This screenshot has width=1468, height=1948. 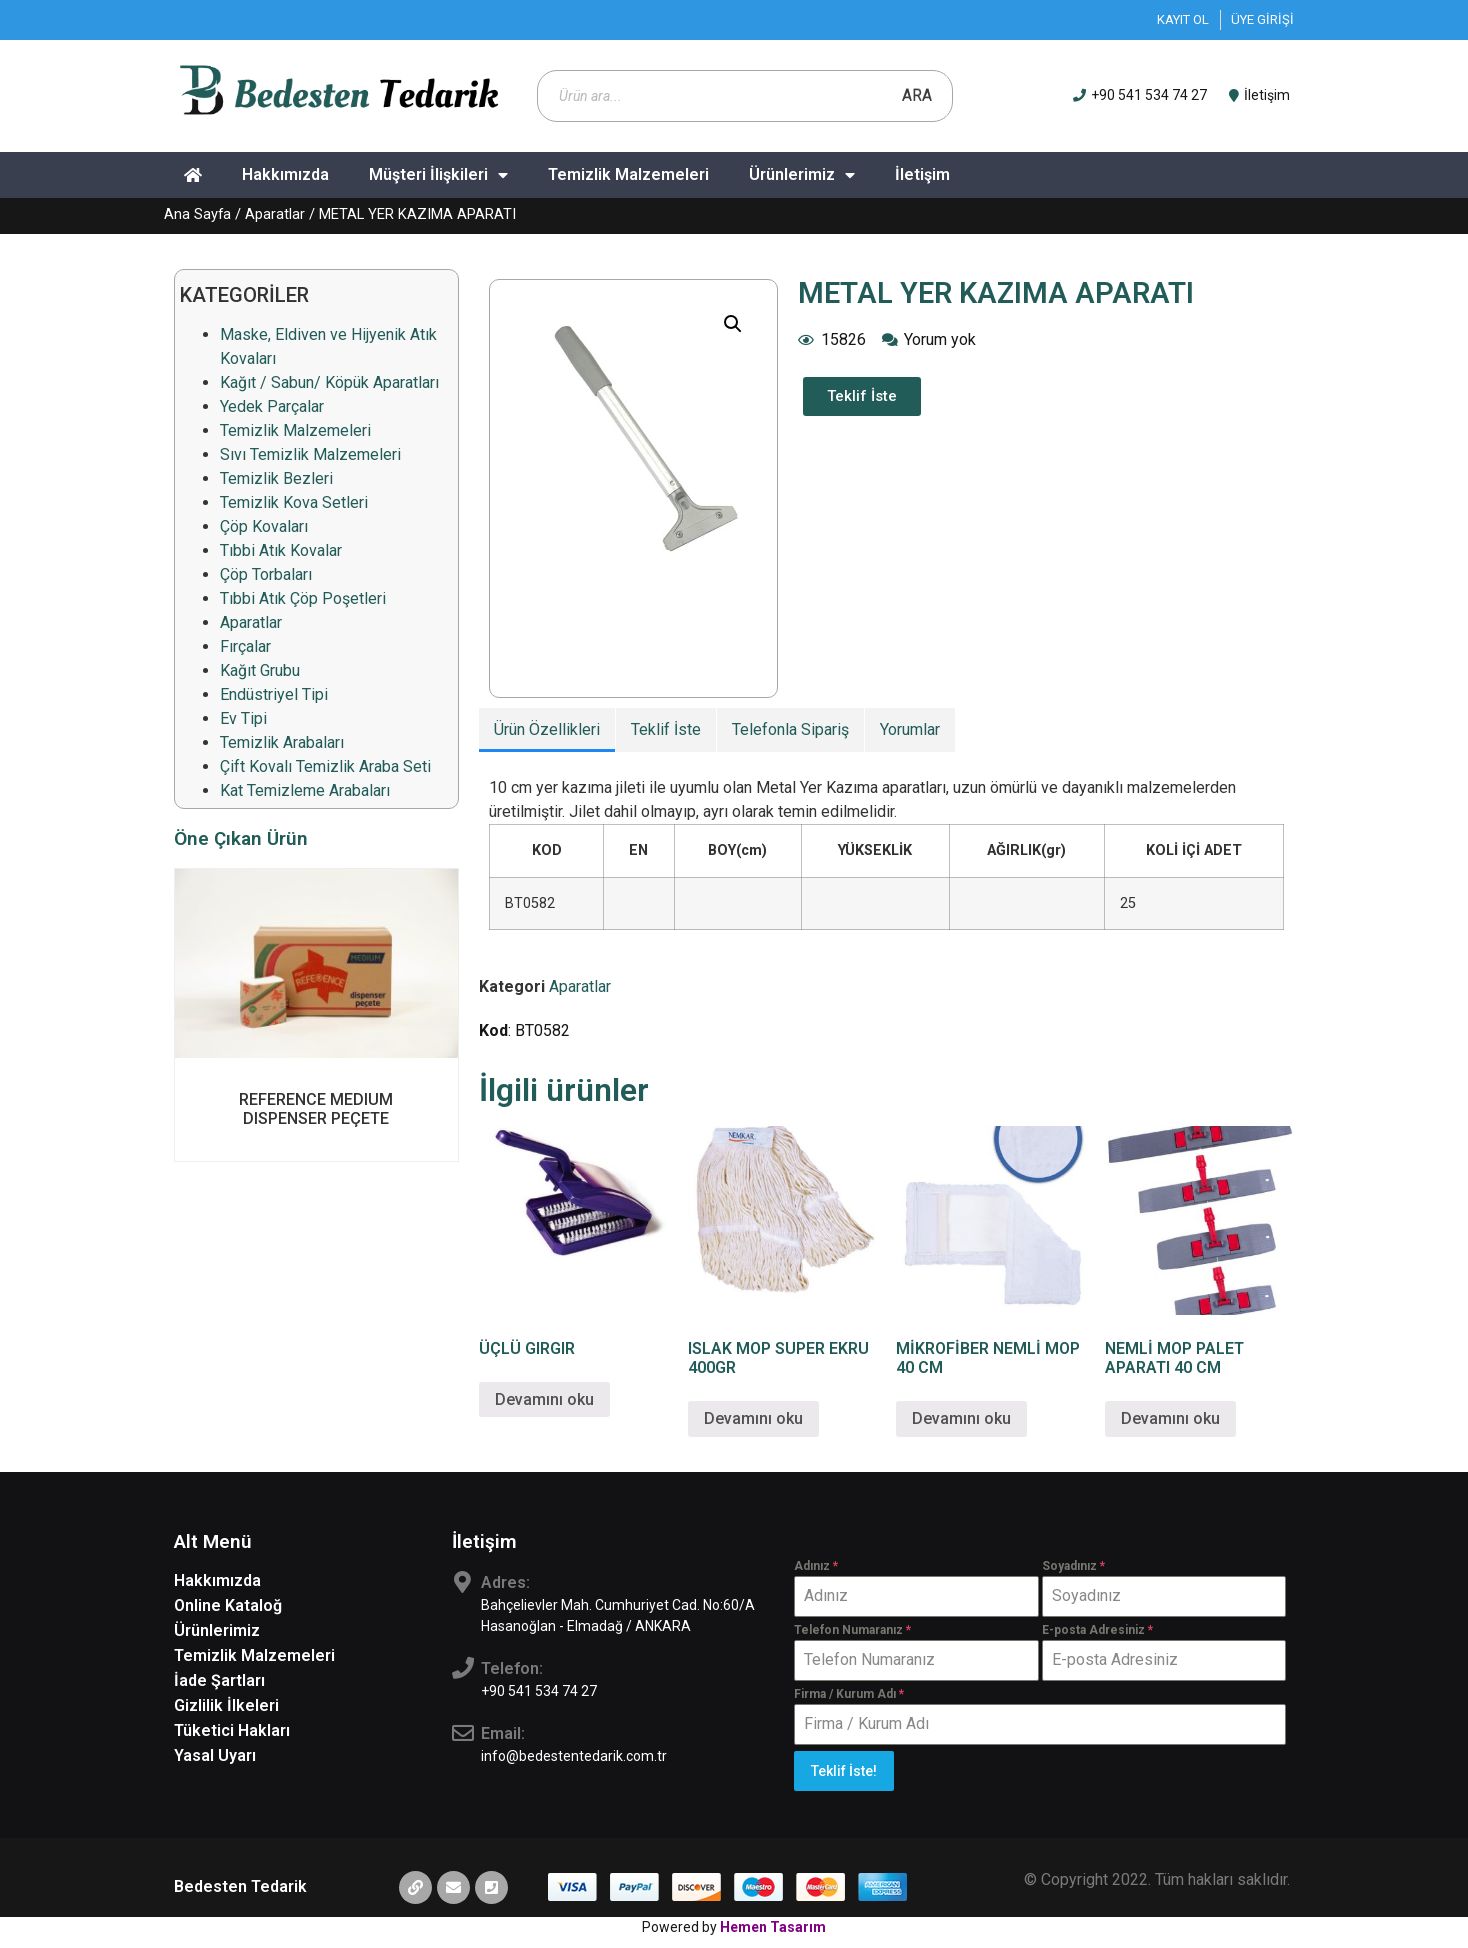 I want to click on İletişim, so click(x=922, y=174).